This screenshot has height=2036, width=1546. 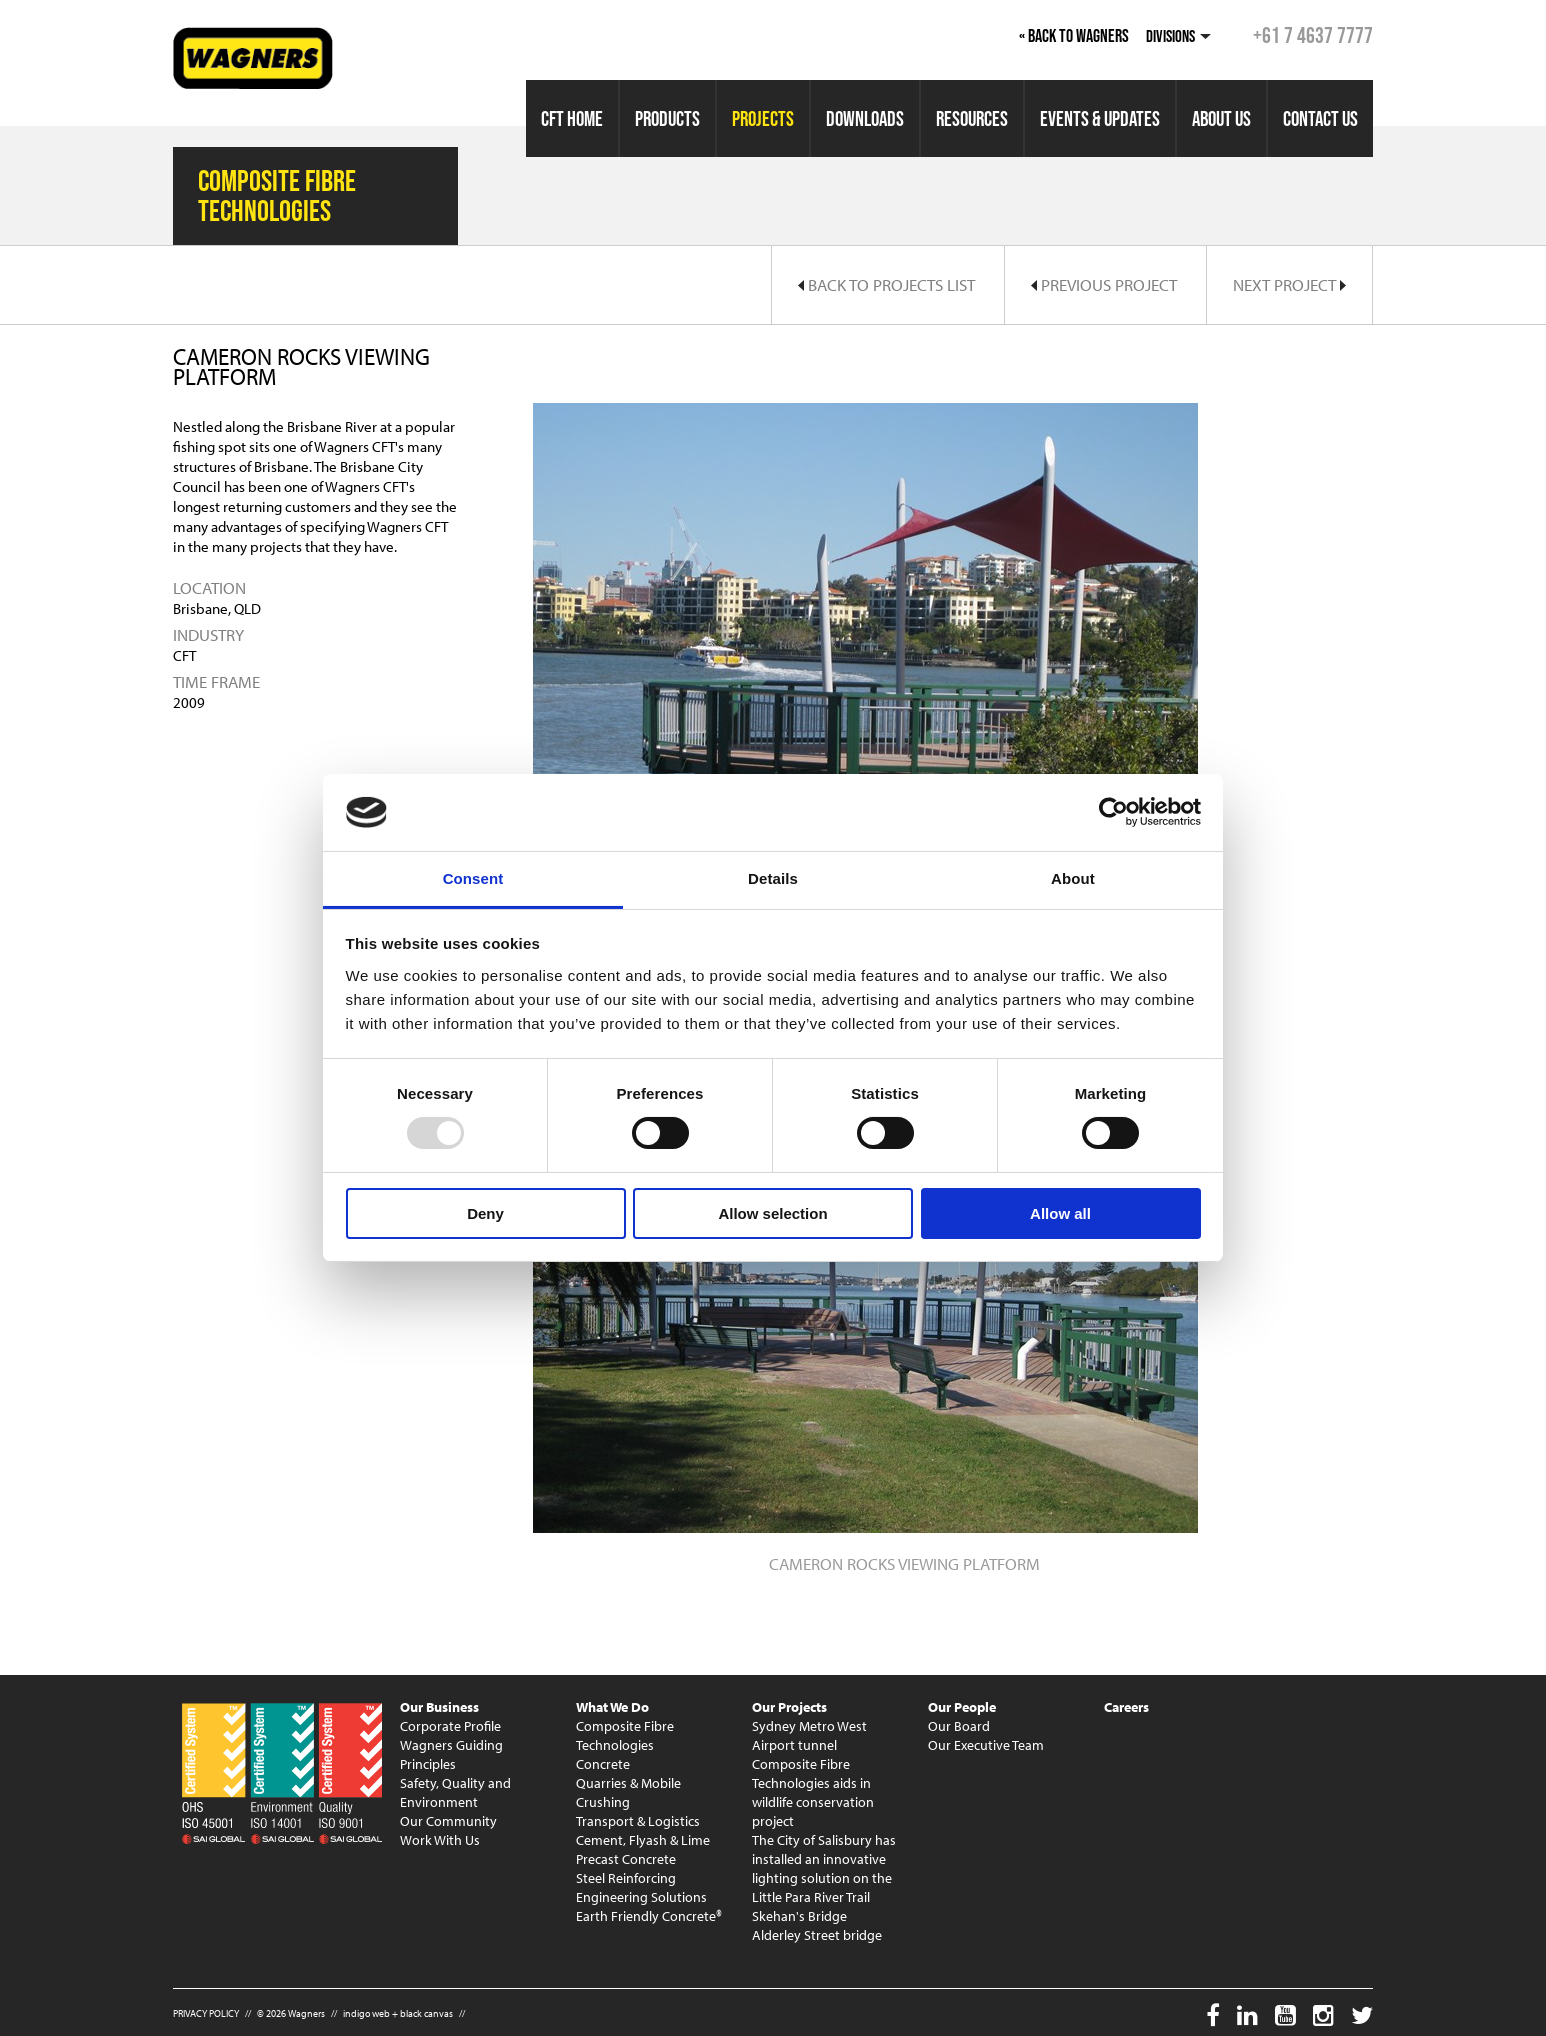 What do you see at coordinates (628, 1792) in the screenshot?
I see `Quarries & Mobile Crushing` at bounding box center [628, 1792].